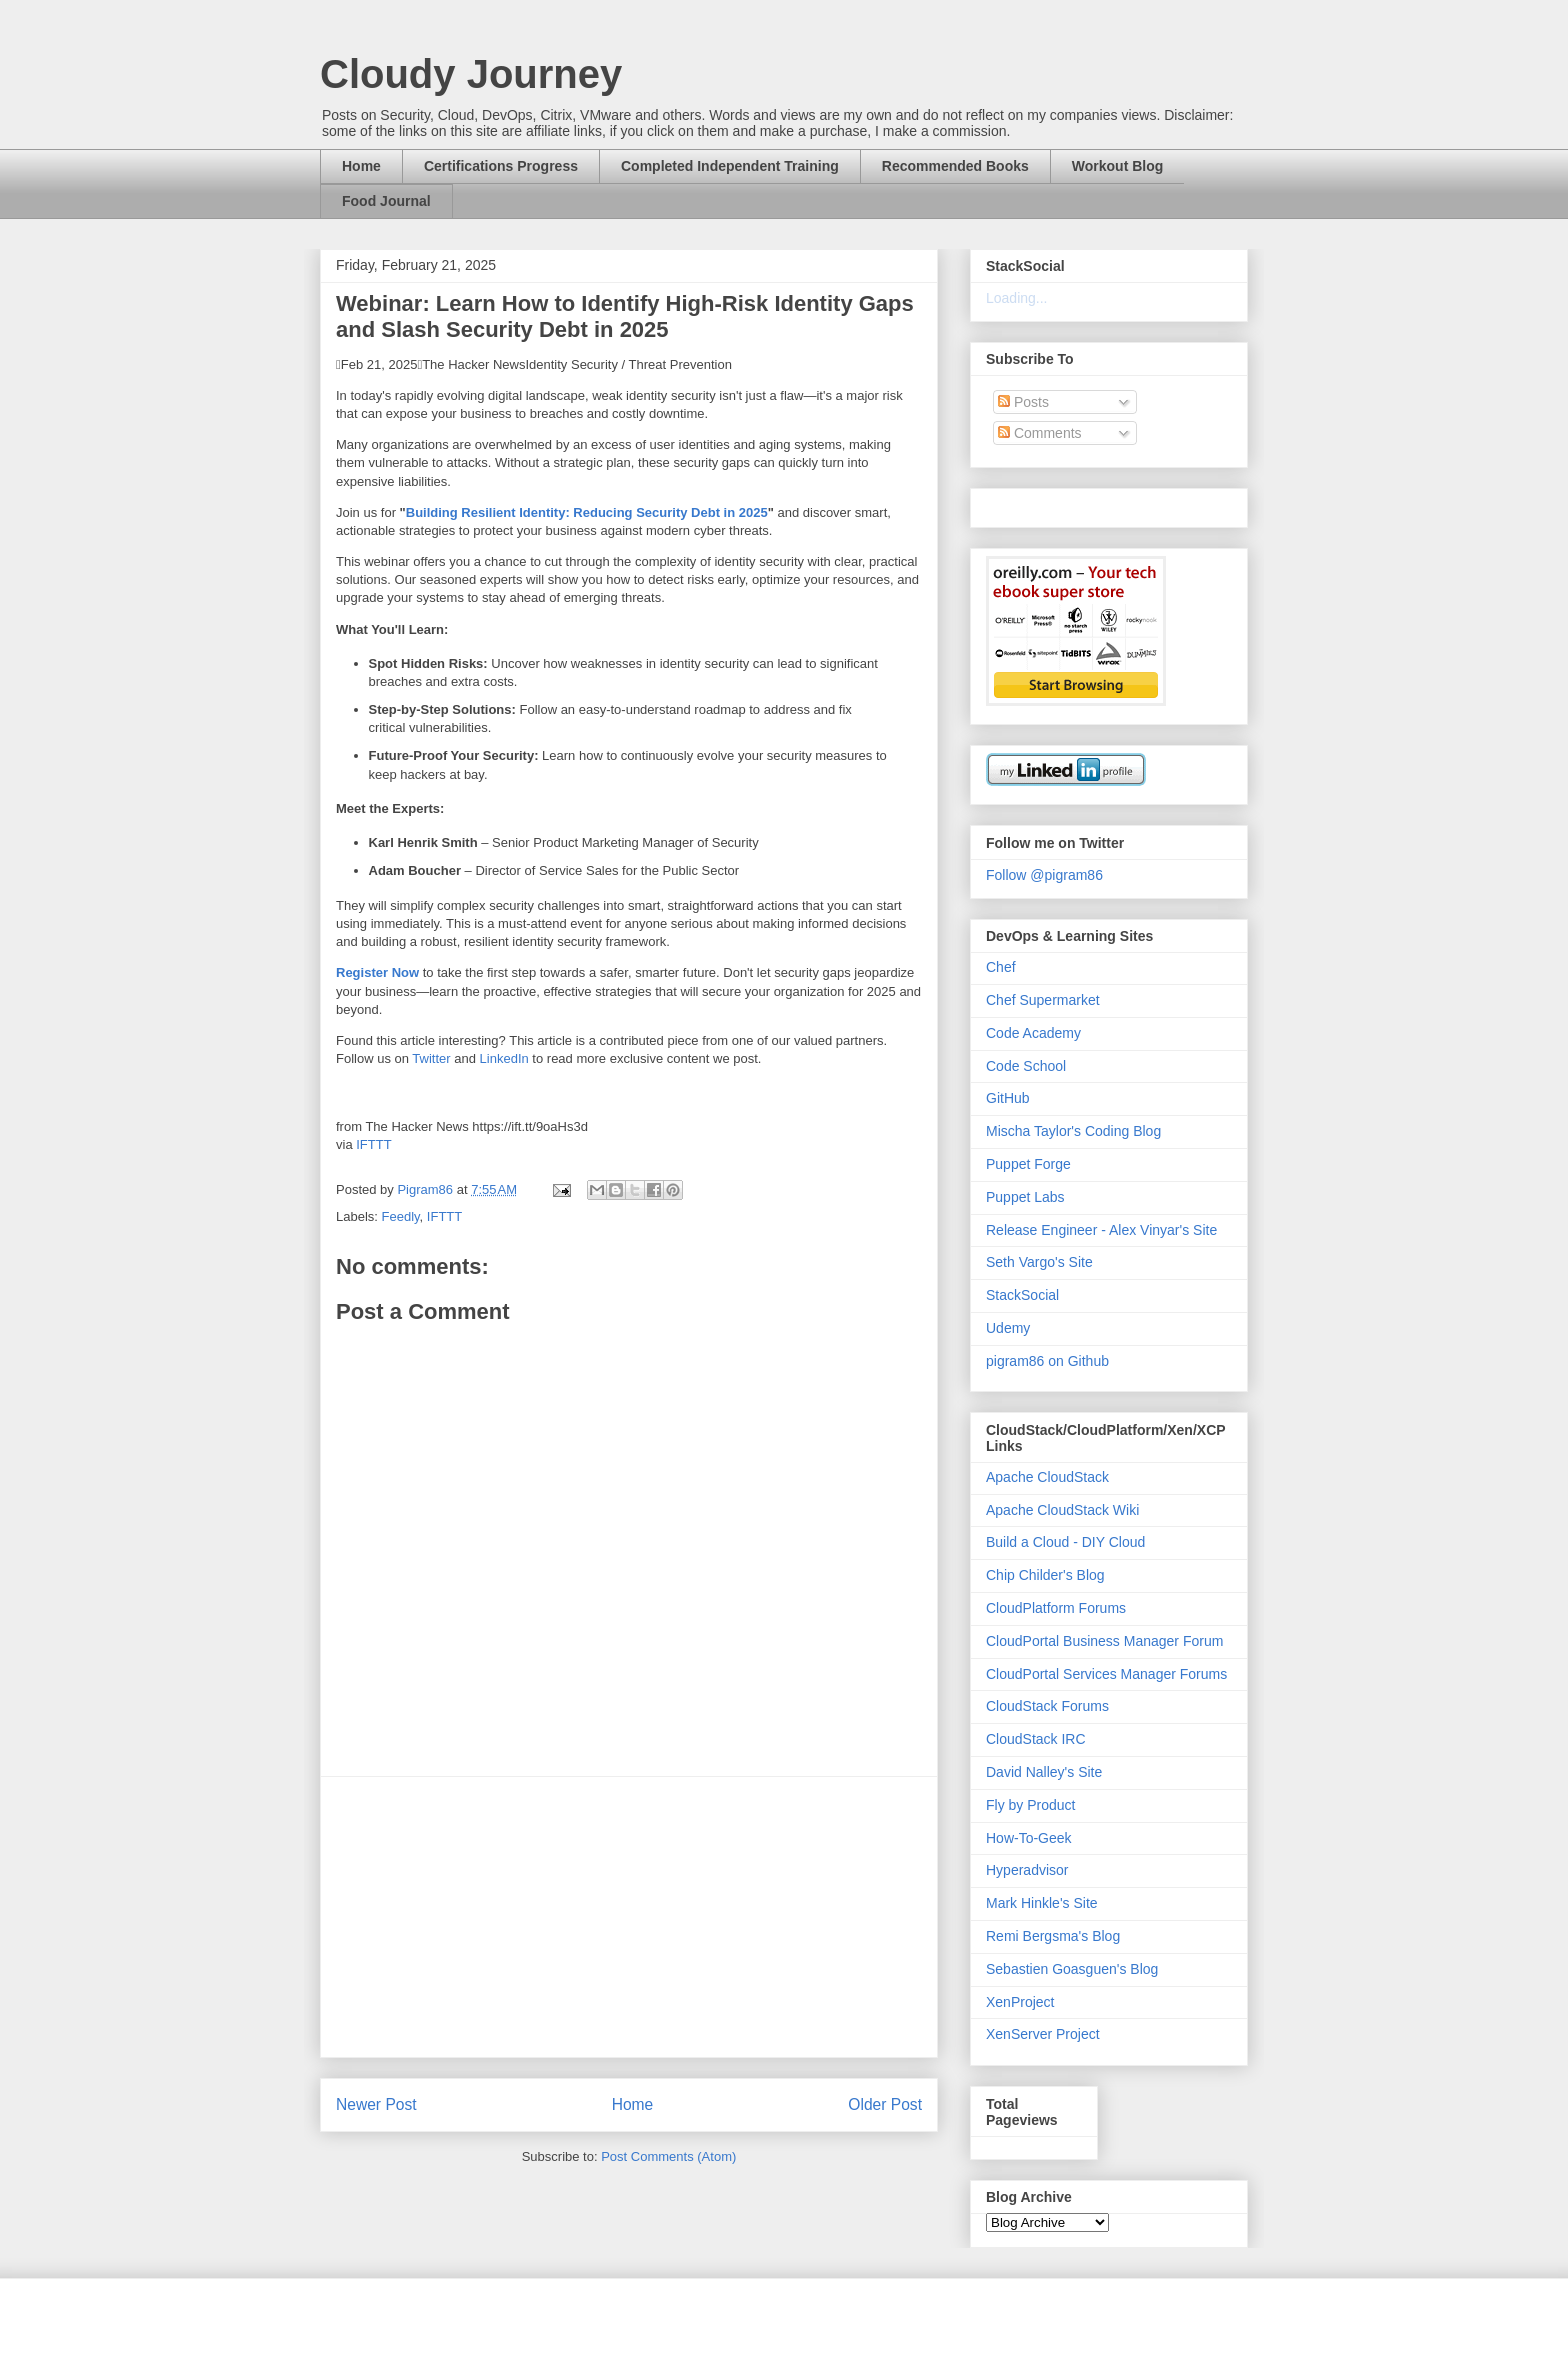 The height and width of the screenshot is (2369, 1568). Describe the element at coordinates (1047, 1361) in the screenshot. I see `pigram86 on Github` at that location.